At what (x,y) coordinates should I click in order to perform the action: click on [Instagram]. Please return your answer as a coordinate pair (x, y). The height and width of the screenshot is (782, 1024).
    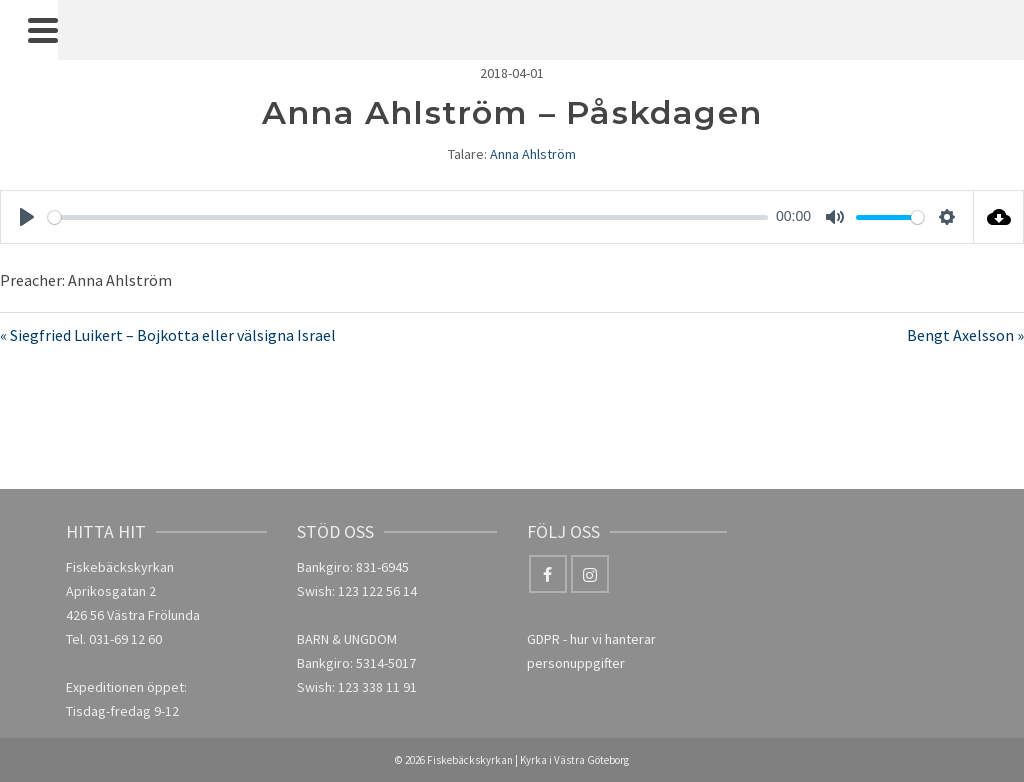
    Looking at the image, I should click on (590, 574).